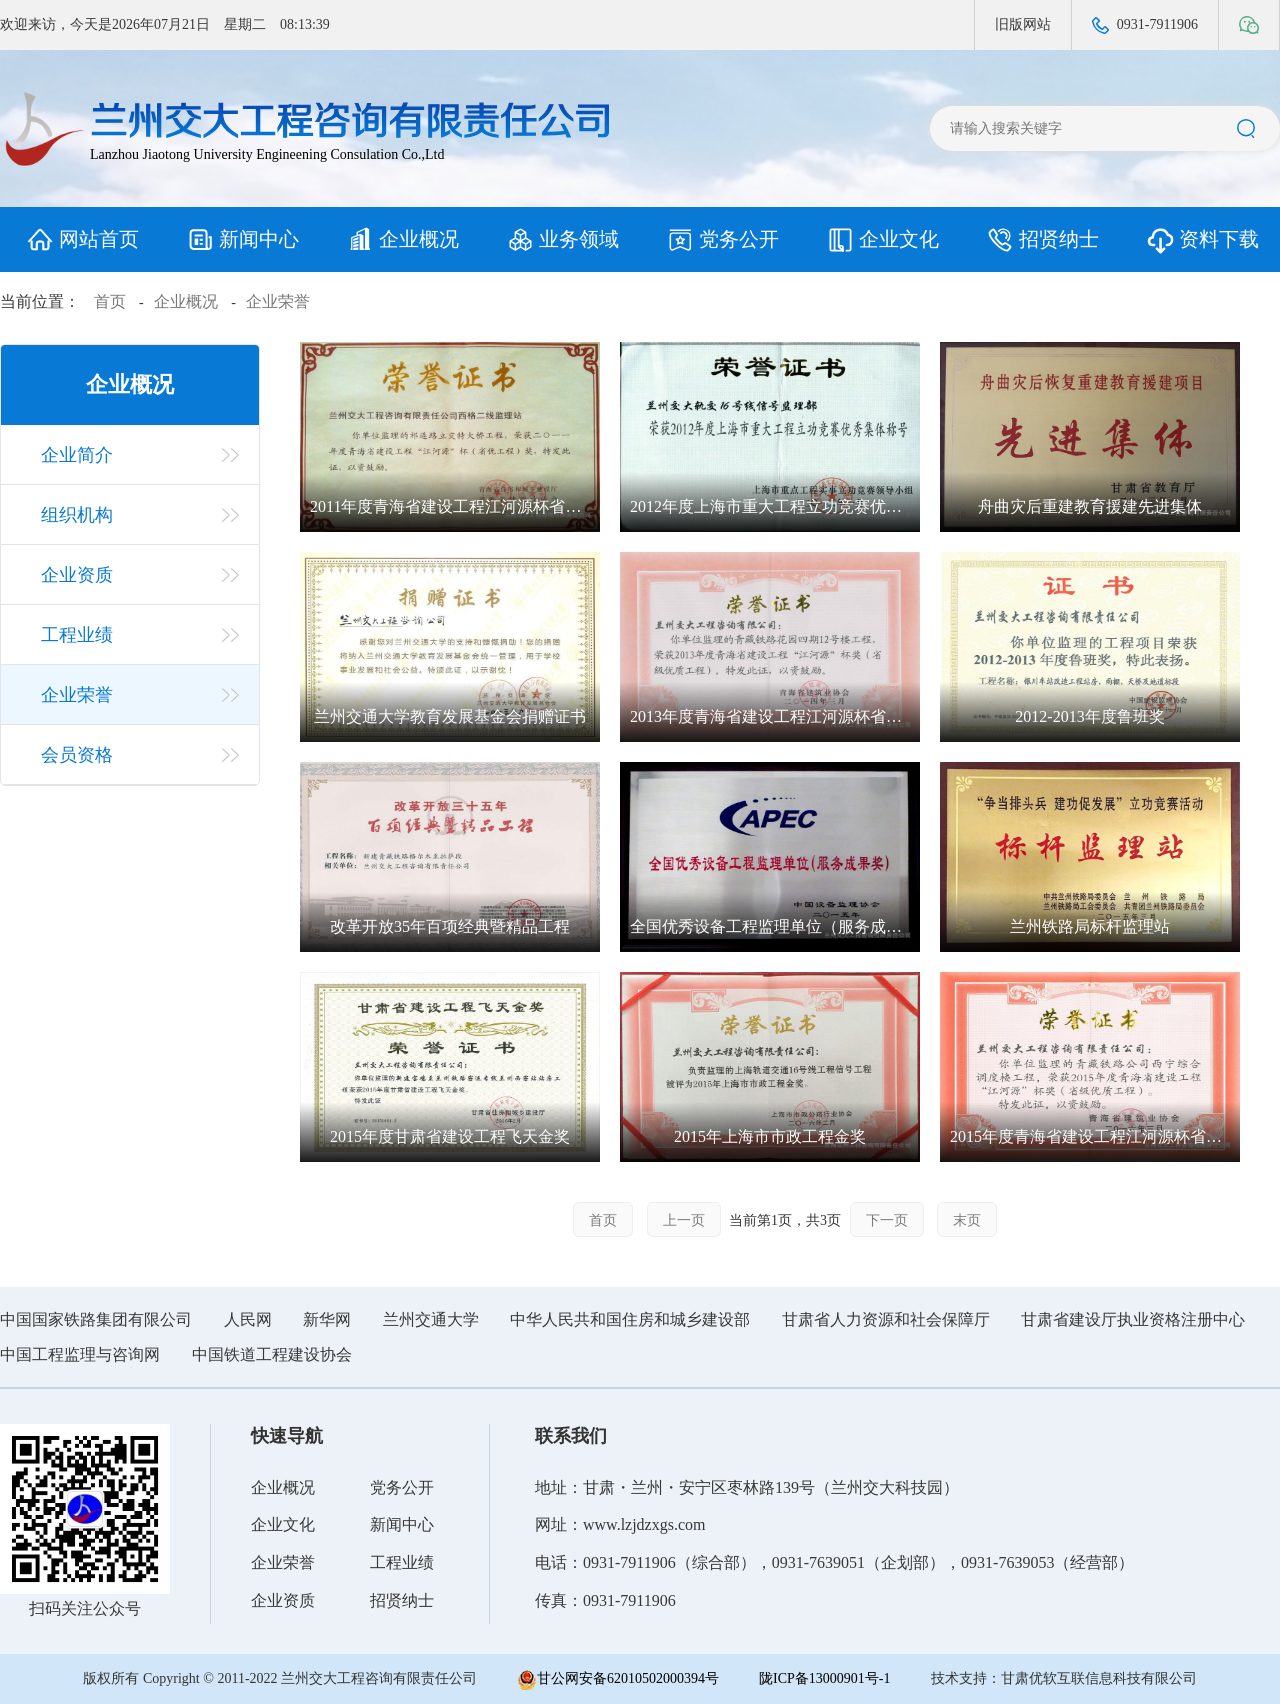 The width and height of the screenshot is (1280, 1704). Describe the element at coordinates (327, 1319) in the screenshot. I see `新华网` at that location.